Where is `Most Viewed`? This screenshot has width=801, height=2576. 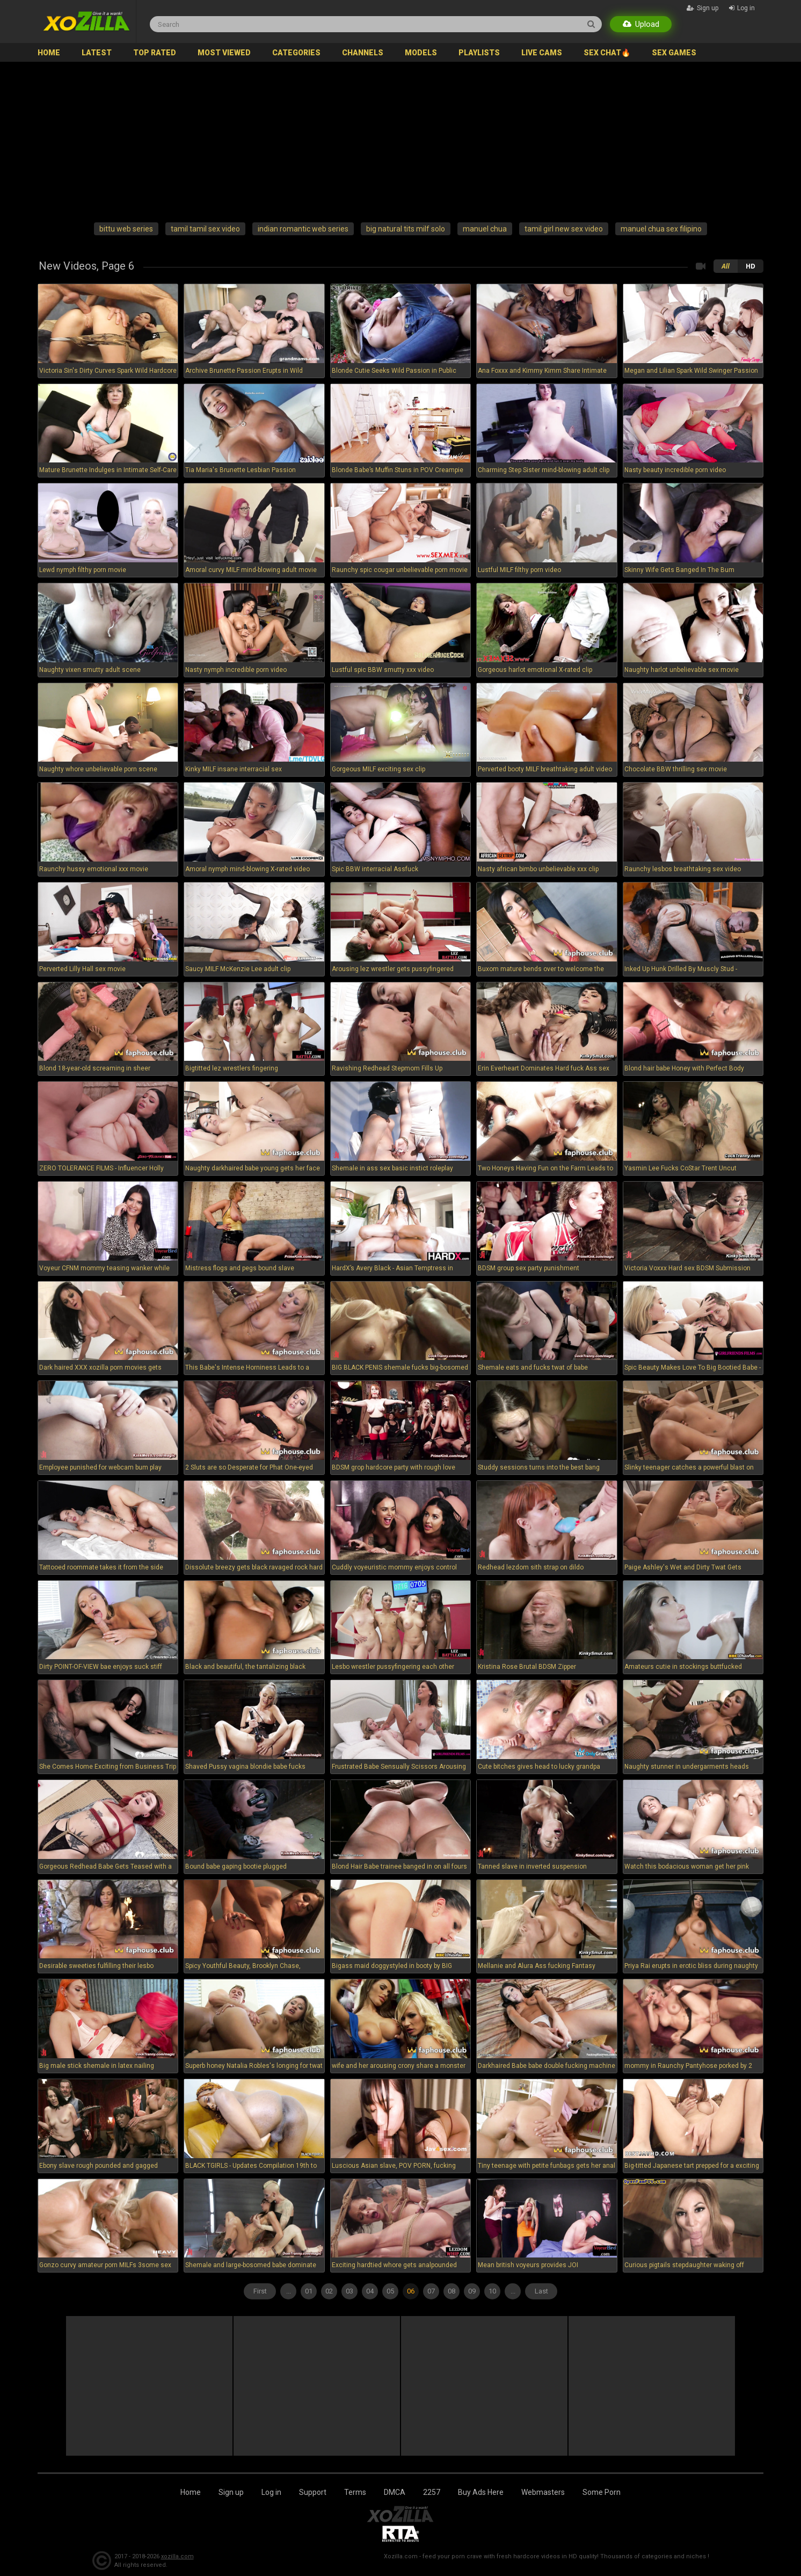 Most Viewed is located at coordinates (224, 52).